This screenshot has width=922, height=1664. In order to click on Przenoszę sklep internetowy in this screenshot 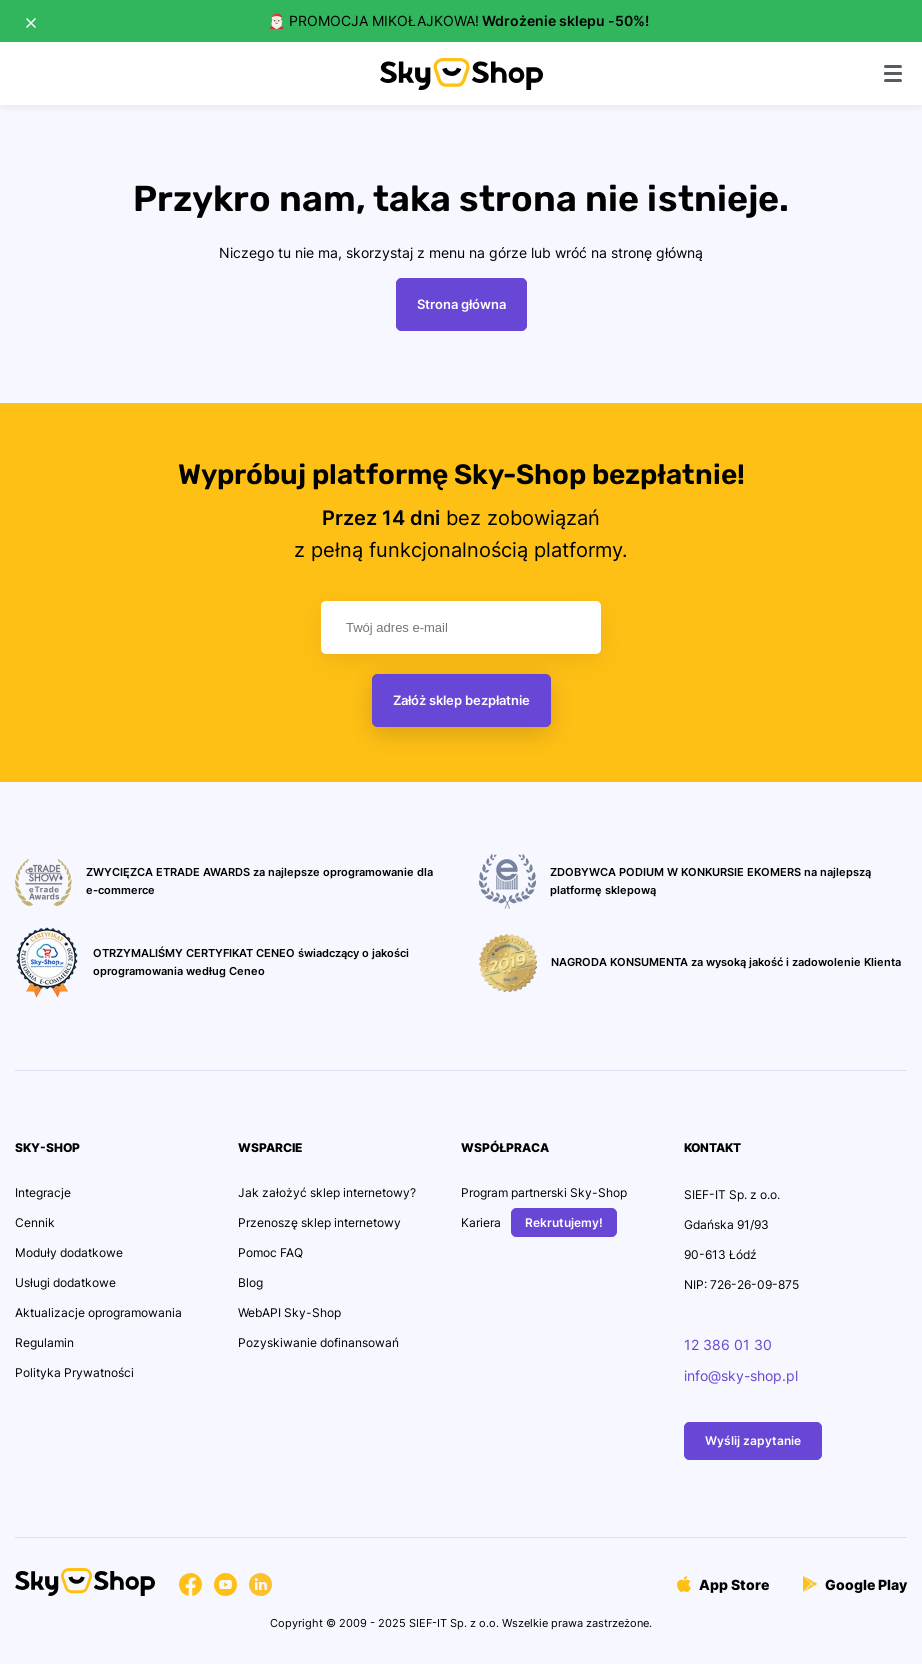, I will do `click(319, 1222)`.